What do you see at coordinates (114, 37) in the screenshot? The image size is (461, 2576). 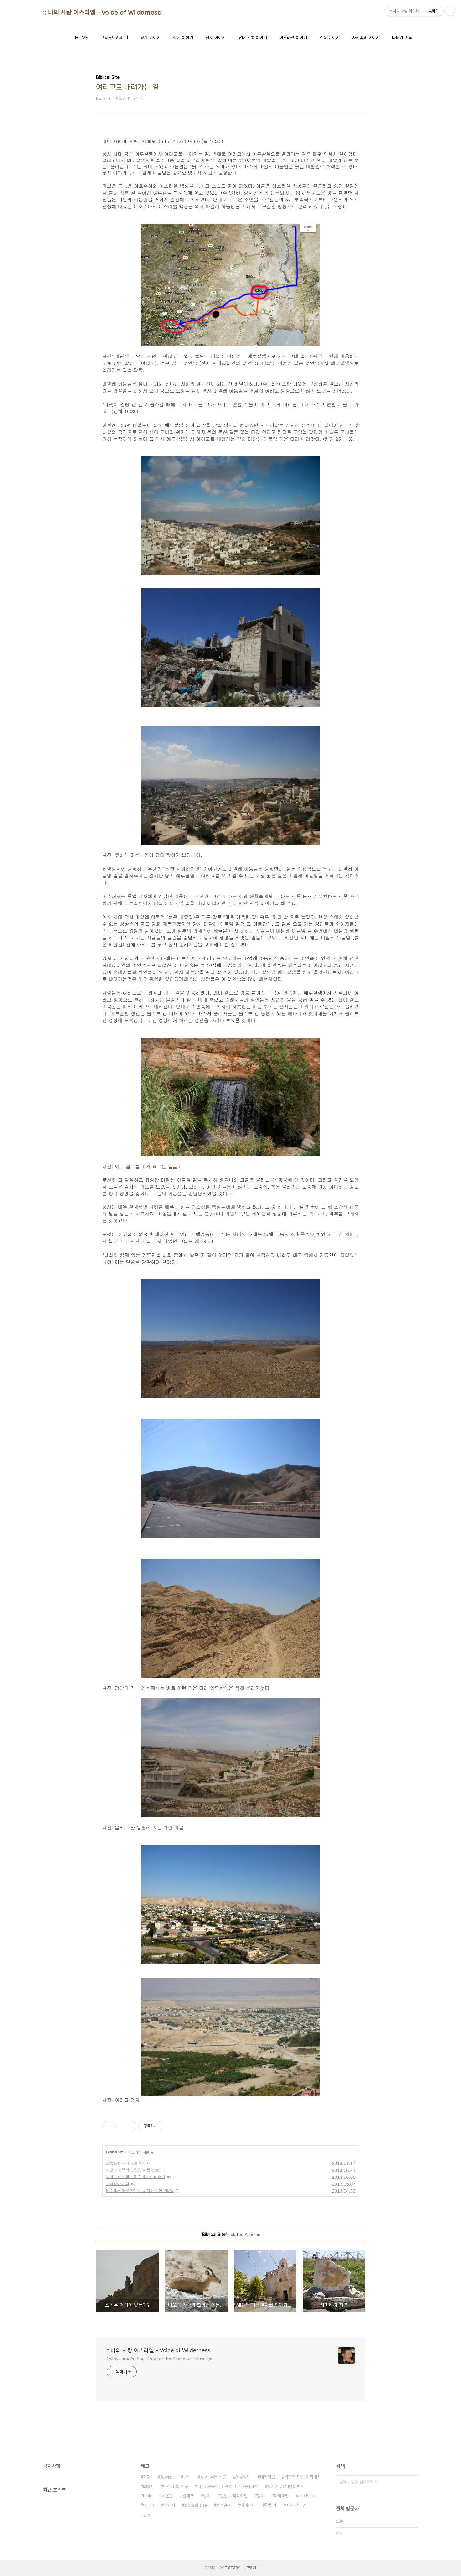 I see `그리스도인의 길` at bounding box center [114, 37].